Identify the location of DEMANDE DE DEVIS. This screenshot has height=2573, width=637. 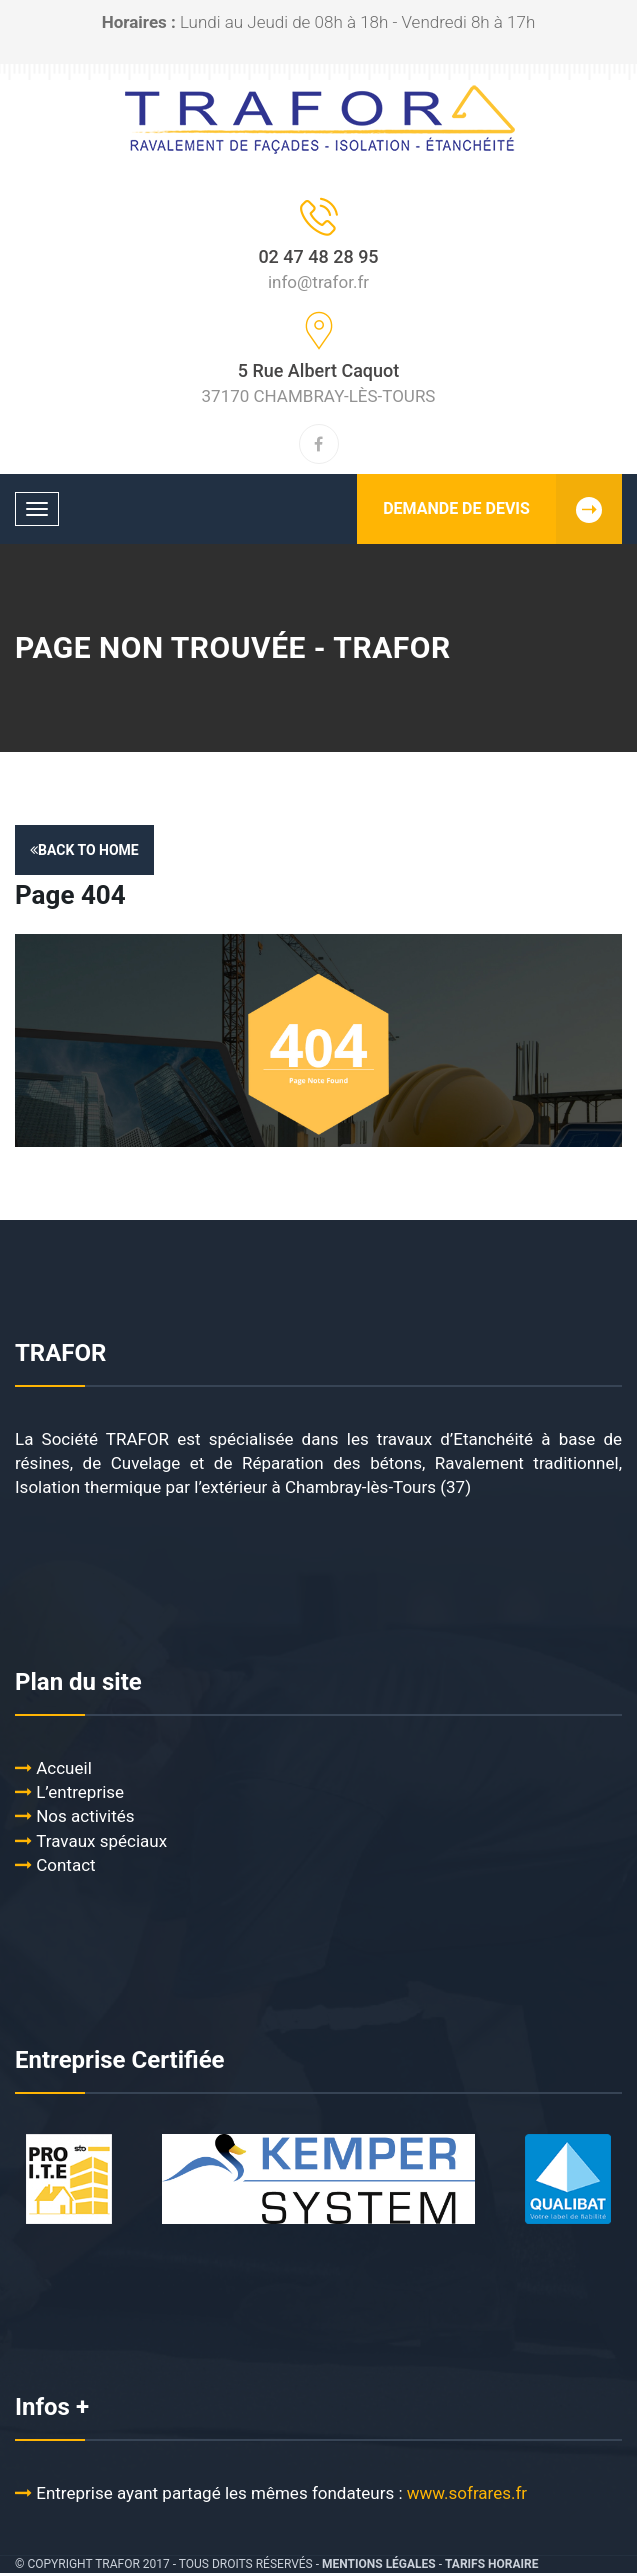
(502, 509).